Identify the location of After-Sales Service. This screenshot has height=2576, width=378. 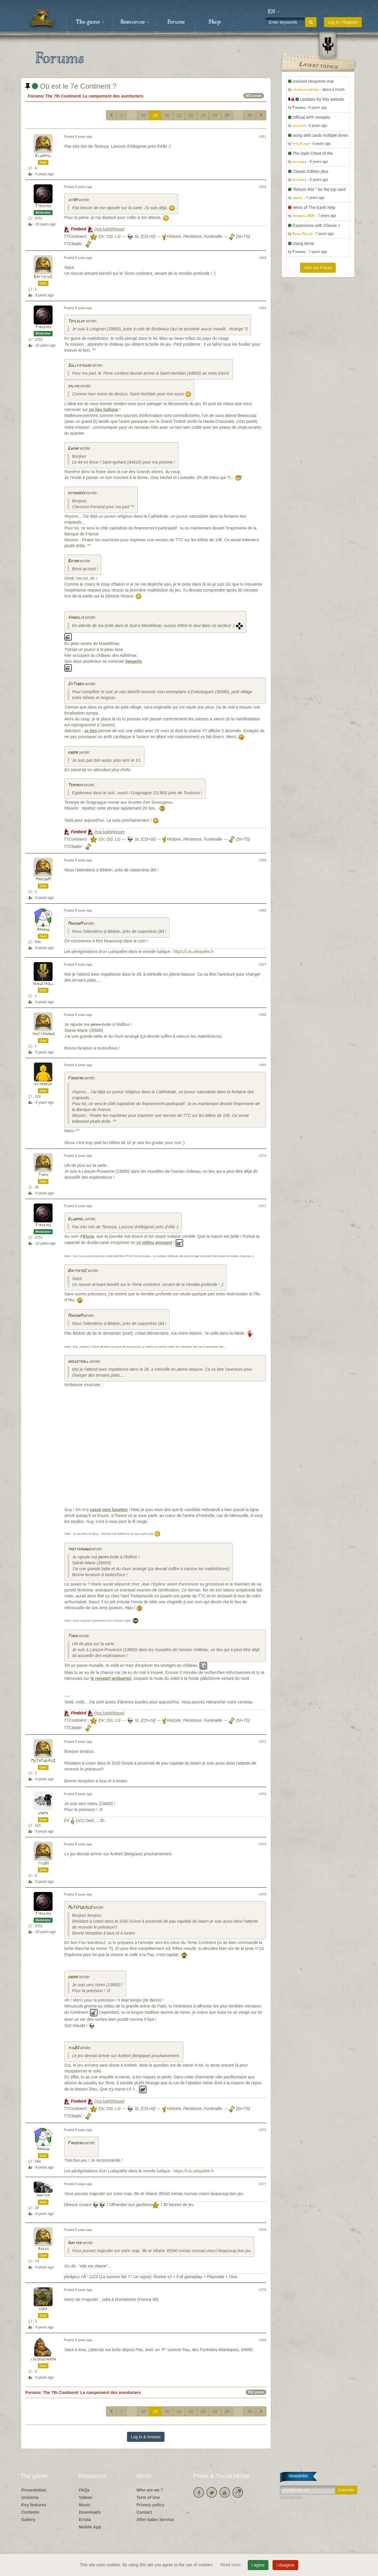
(155, 2519).